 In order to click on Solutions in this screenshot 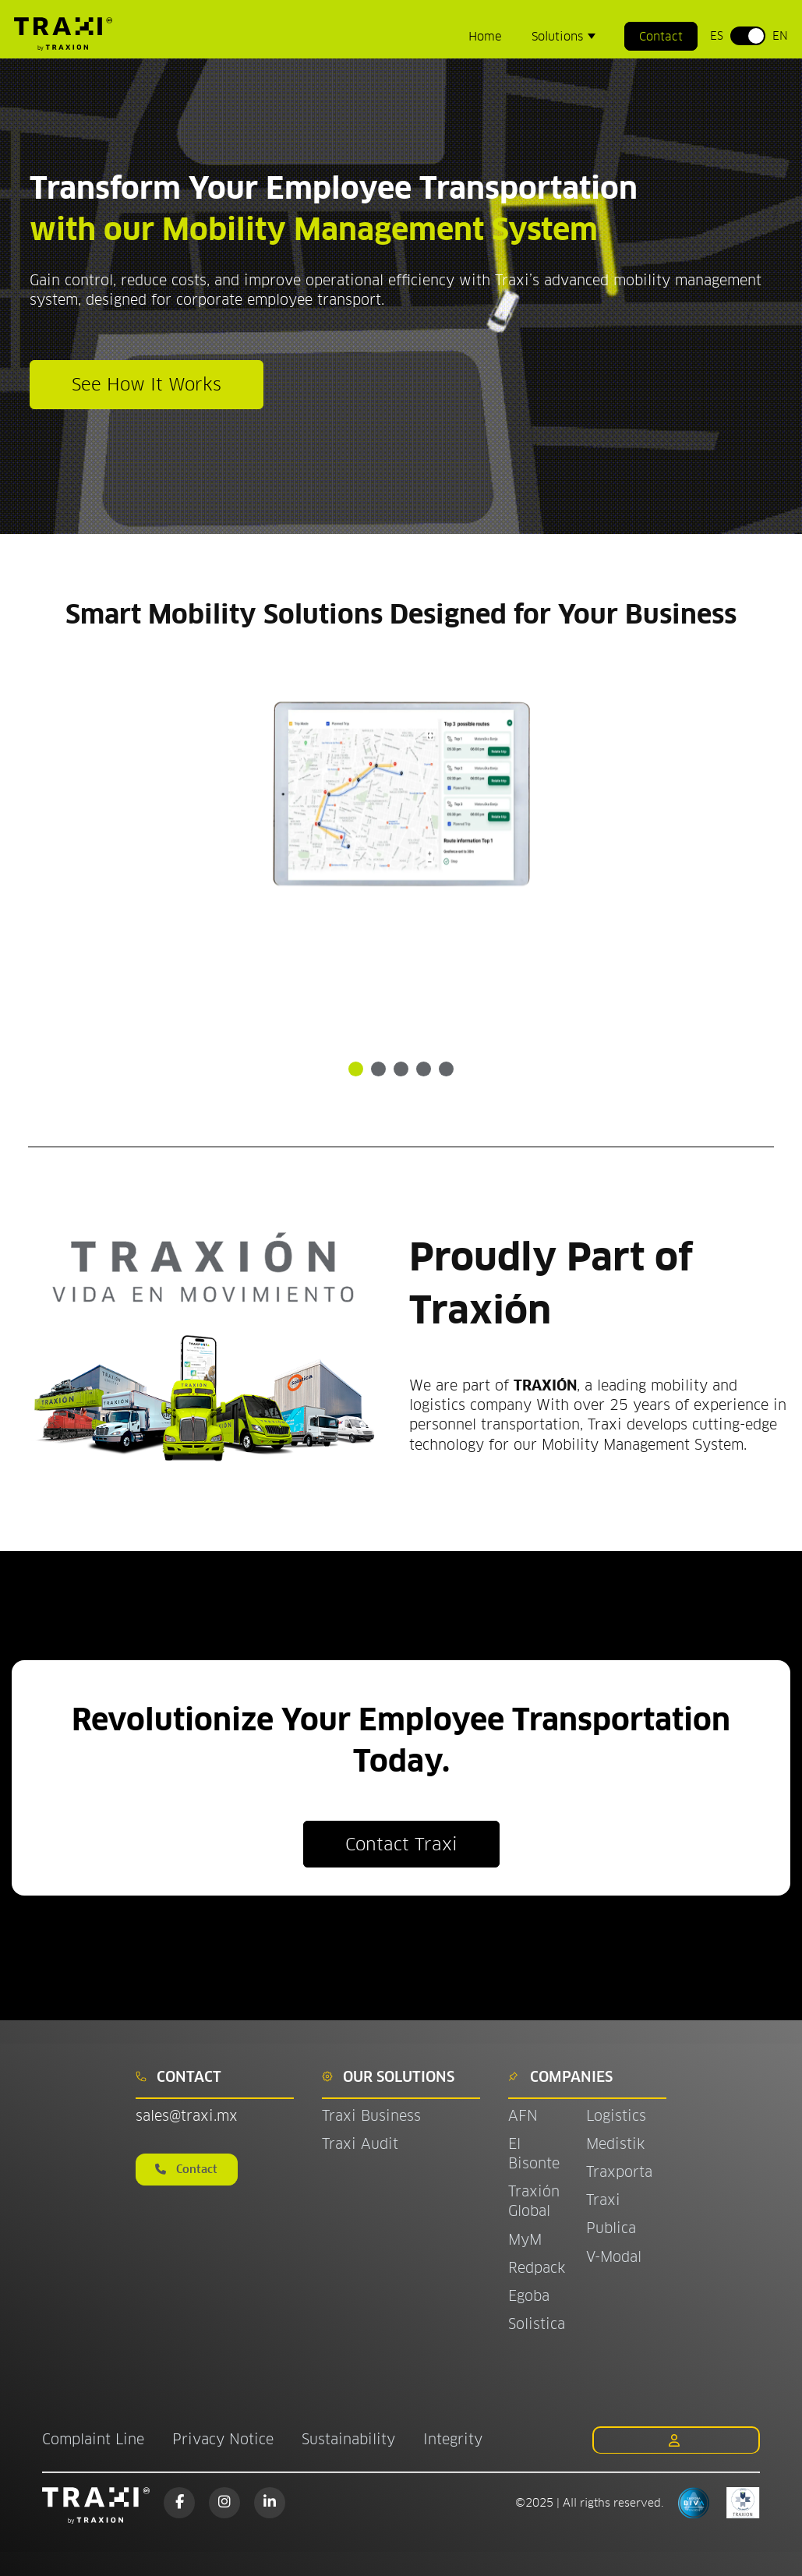, I will do `click(559, 36)`.